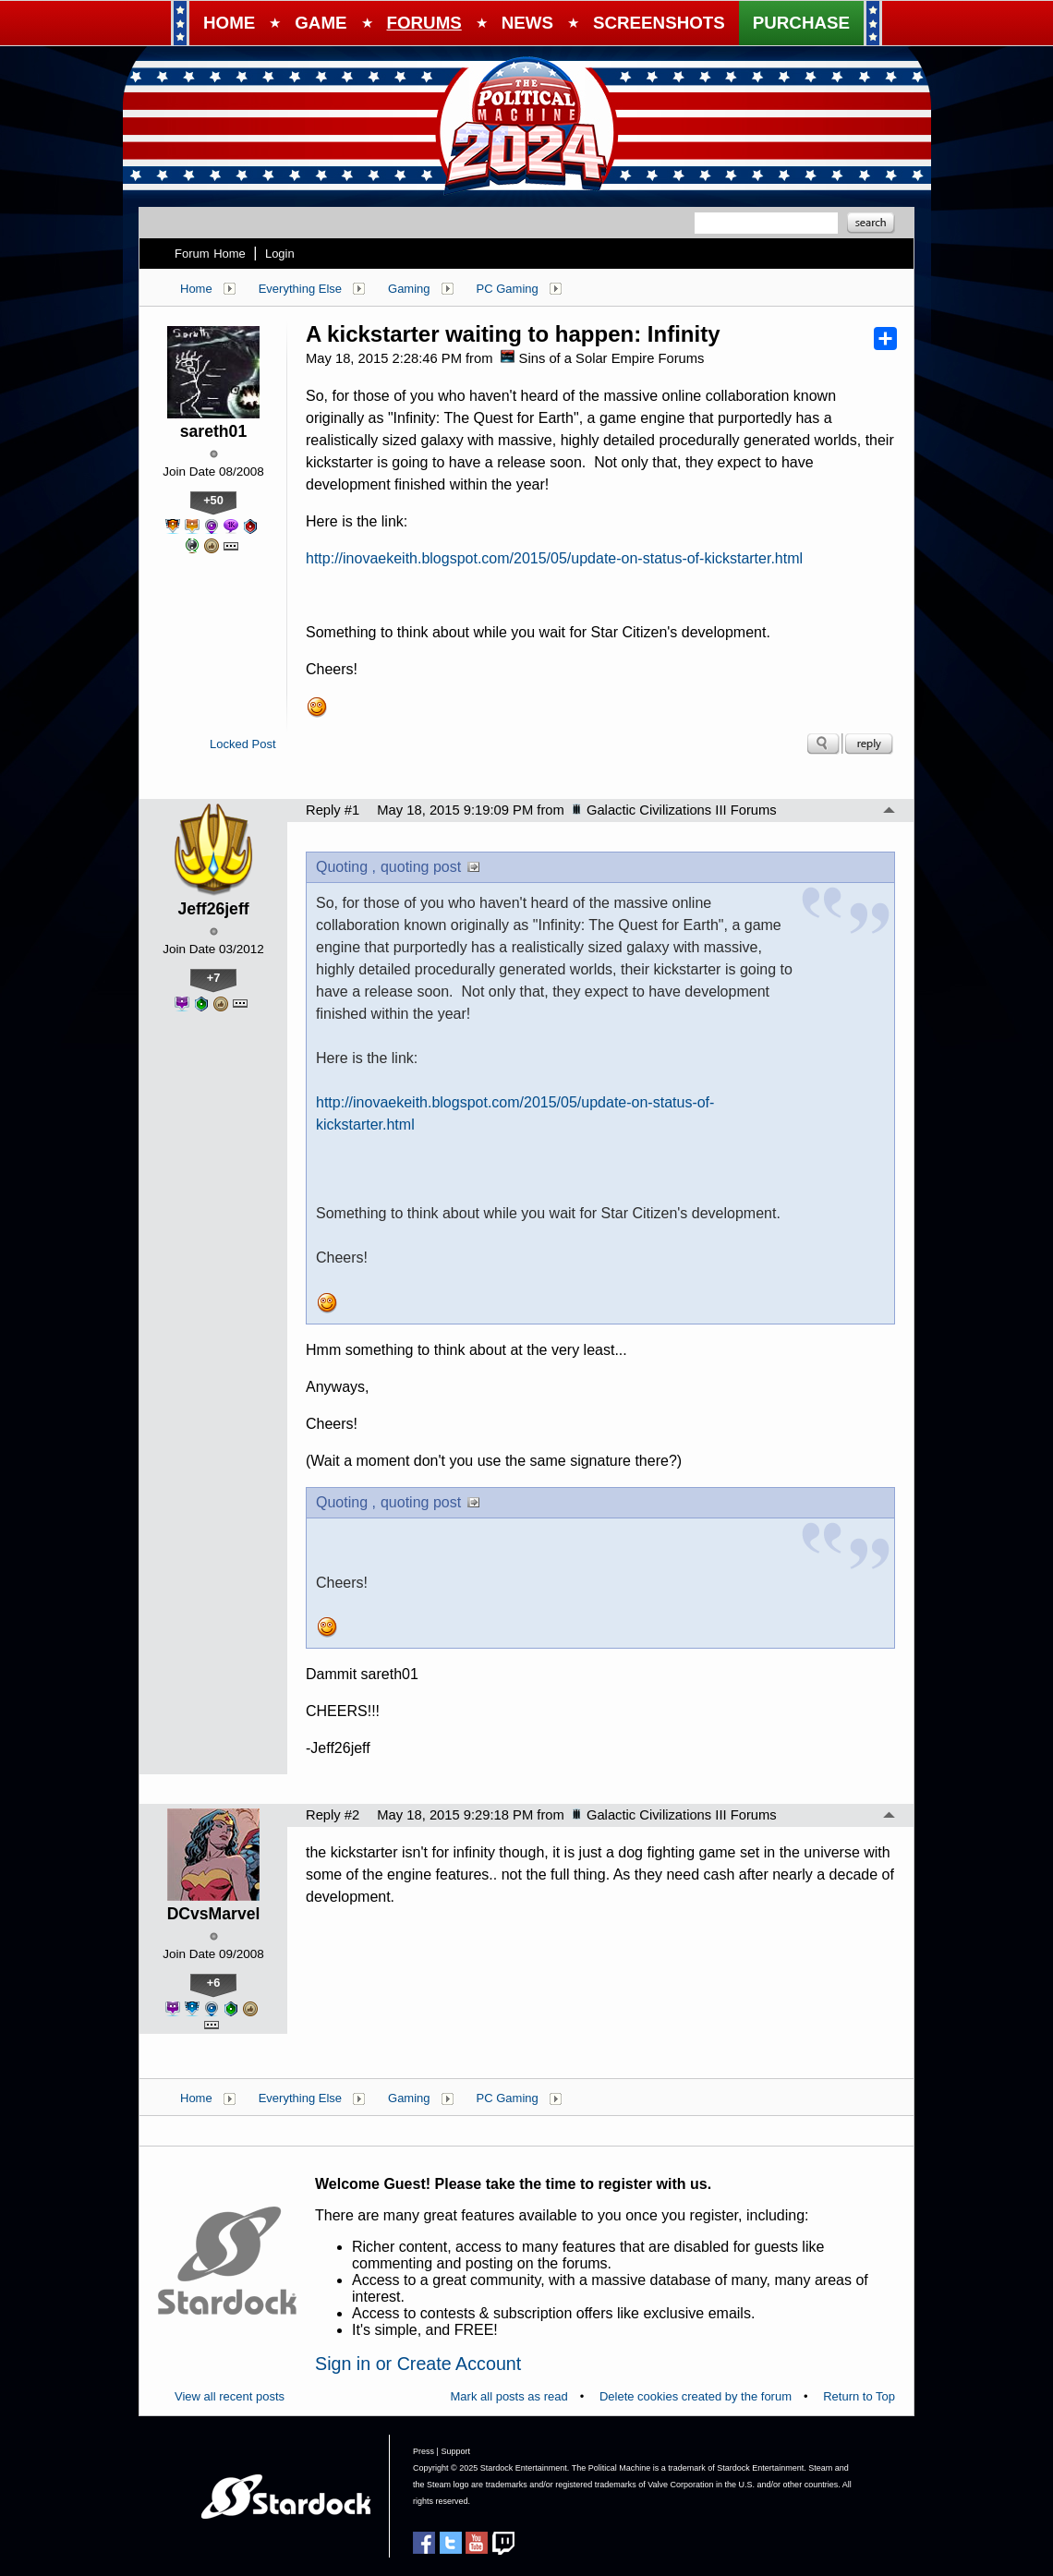  I want to click on View all recent posts, so click(229, 2396).